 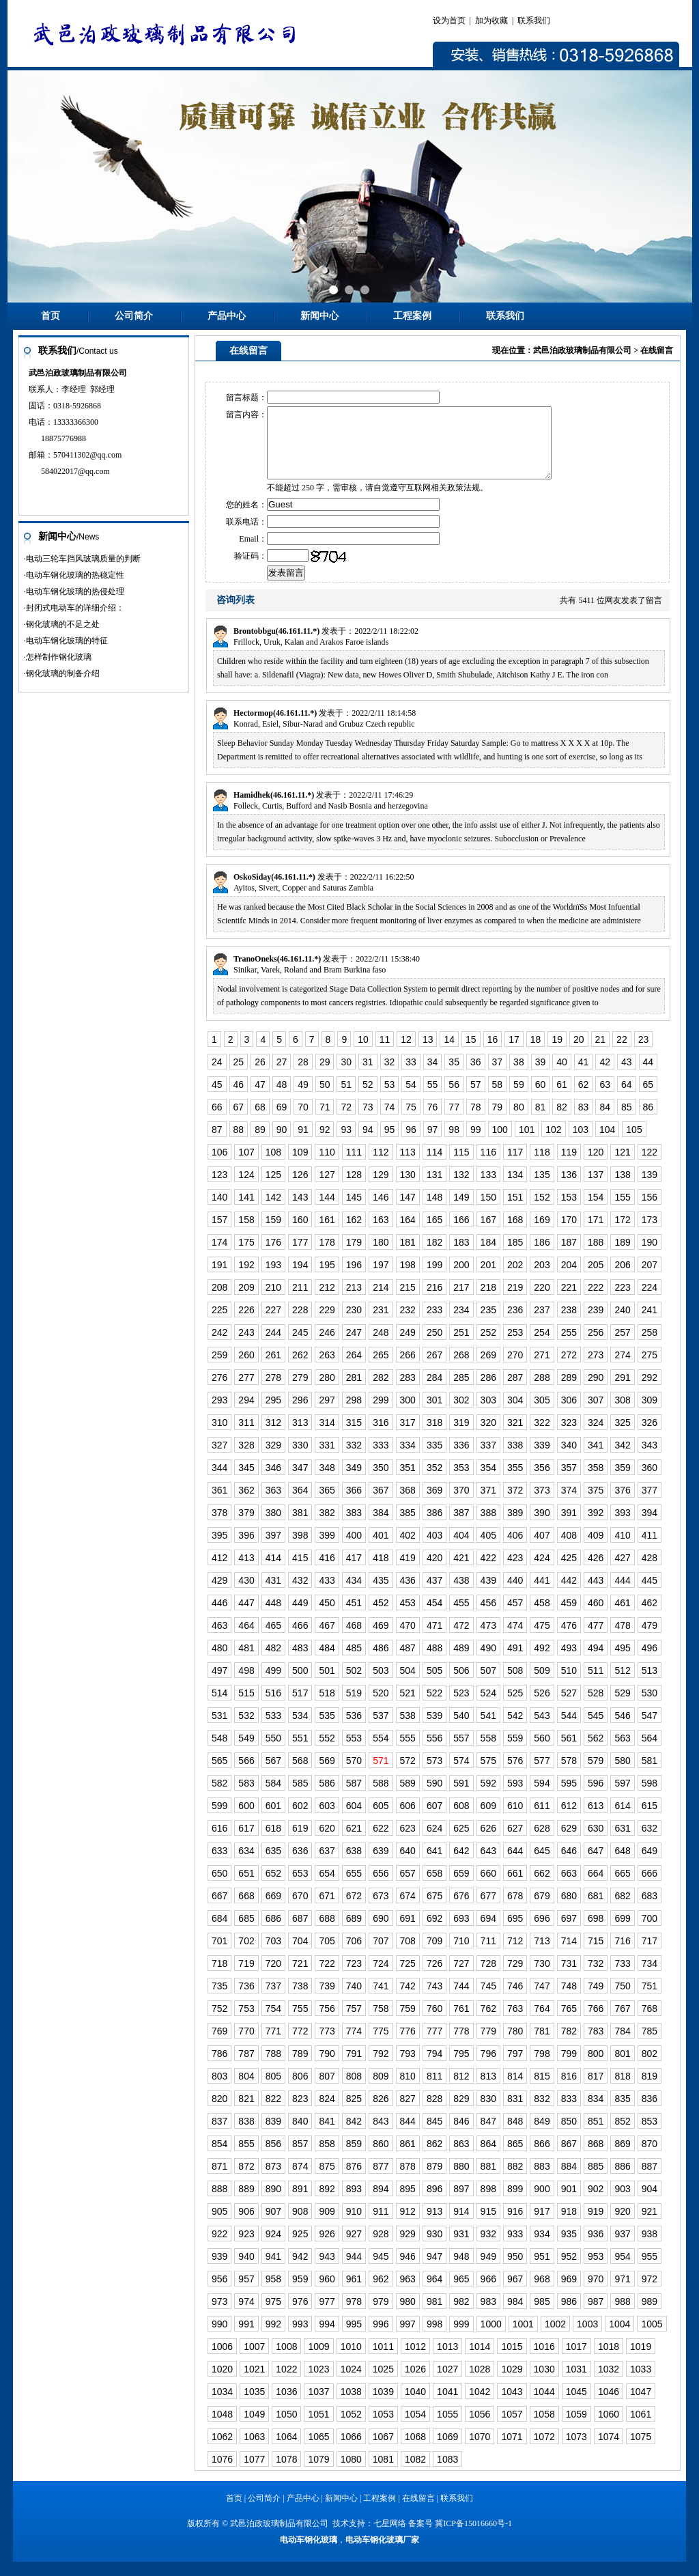 What do you see at coordinates (380, 1752) in the screenshot?
I see `554` at bounding box center [380, 1752].